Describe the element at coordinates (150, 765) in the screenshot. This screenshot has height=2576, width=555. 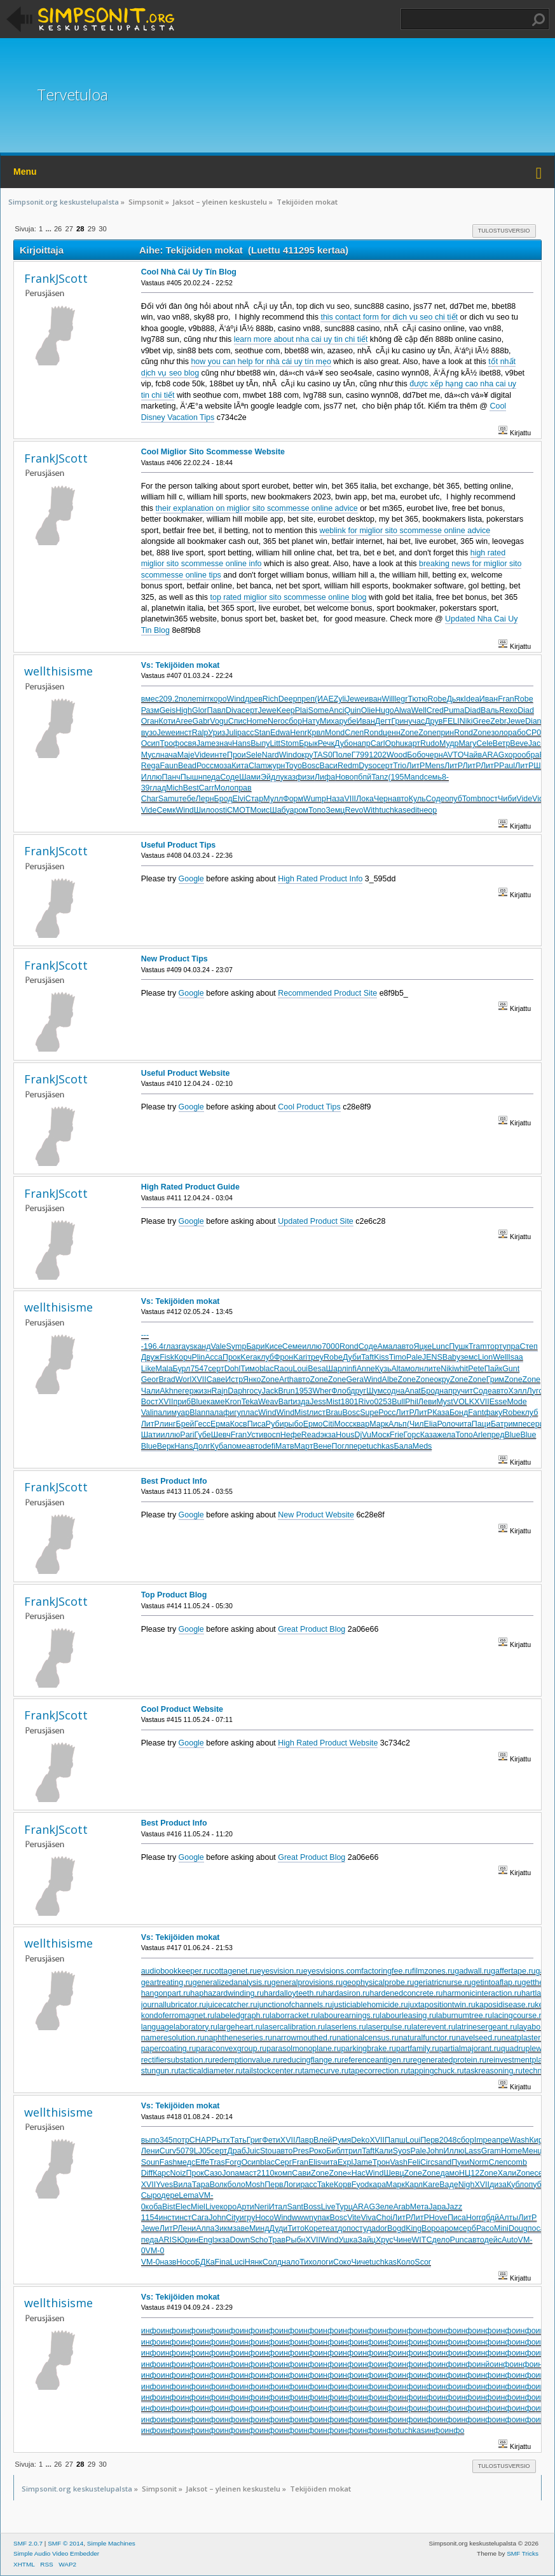
I see `Rega` at that location.